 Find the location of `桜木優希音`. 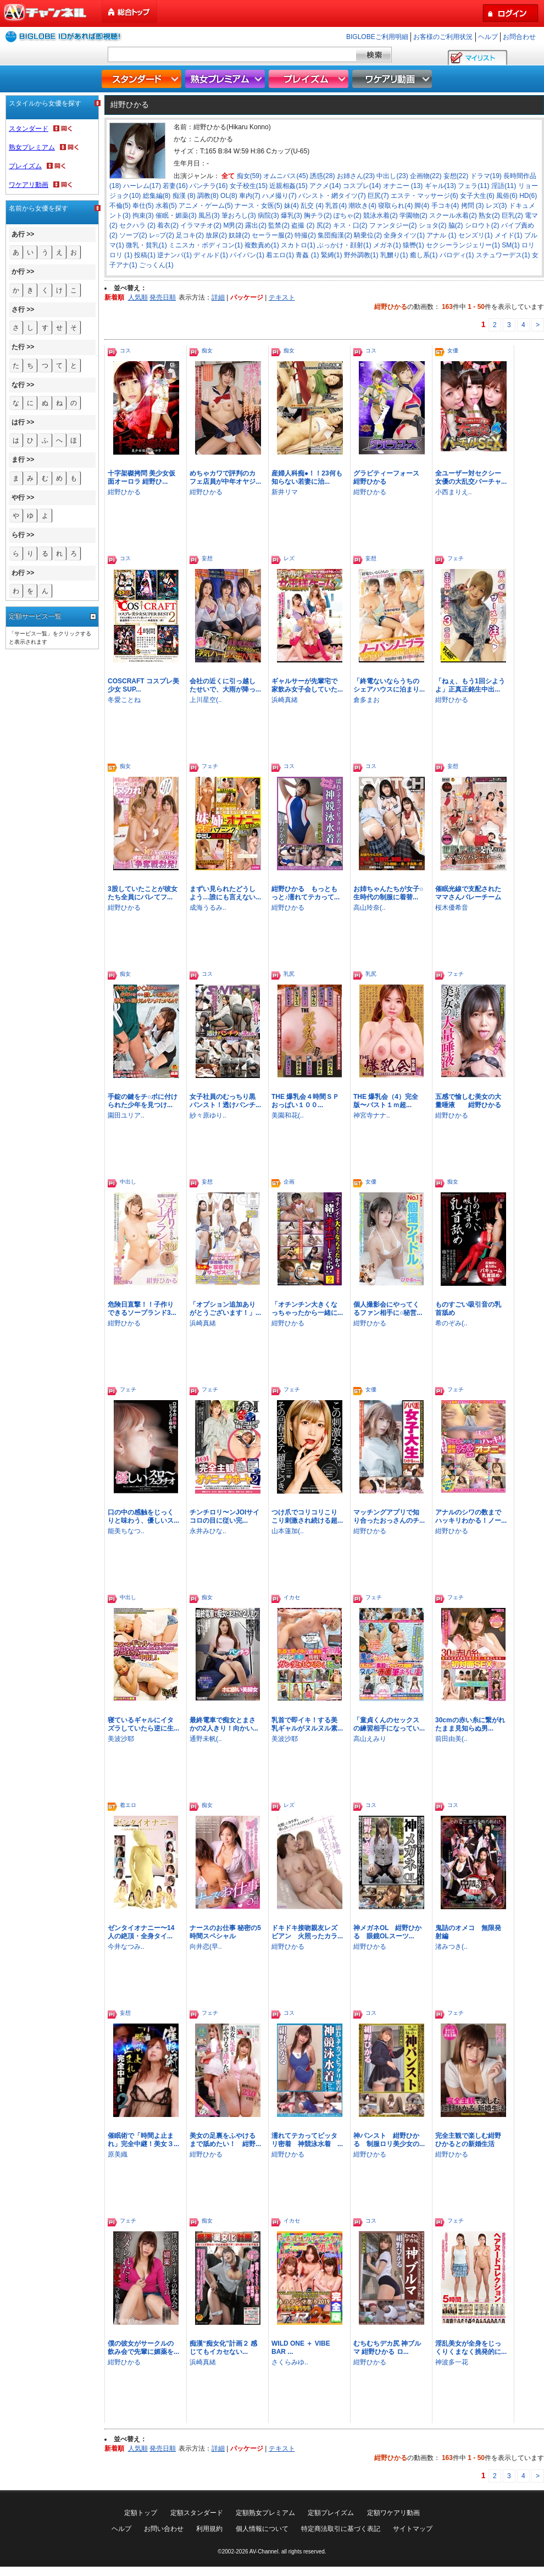

桜木優希音 is located at coordinates (451, 907).